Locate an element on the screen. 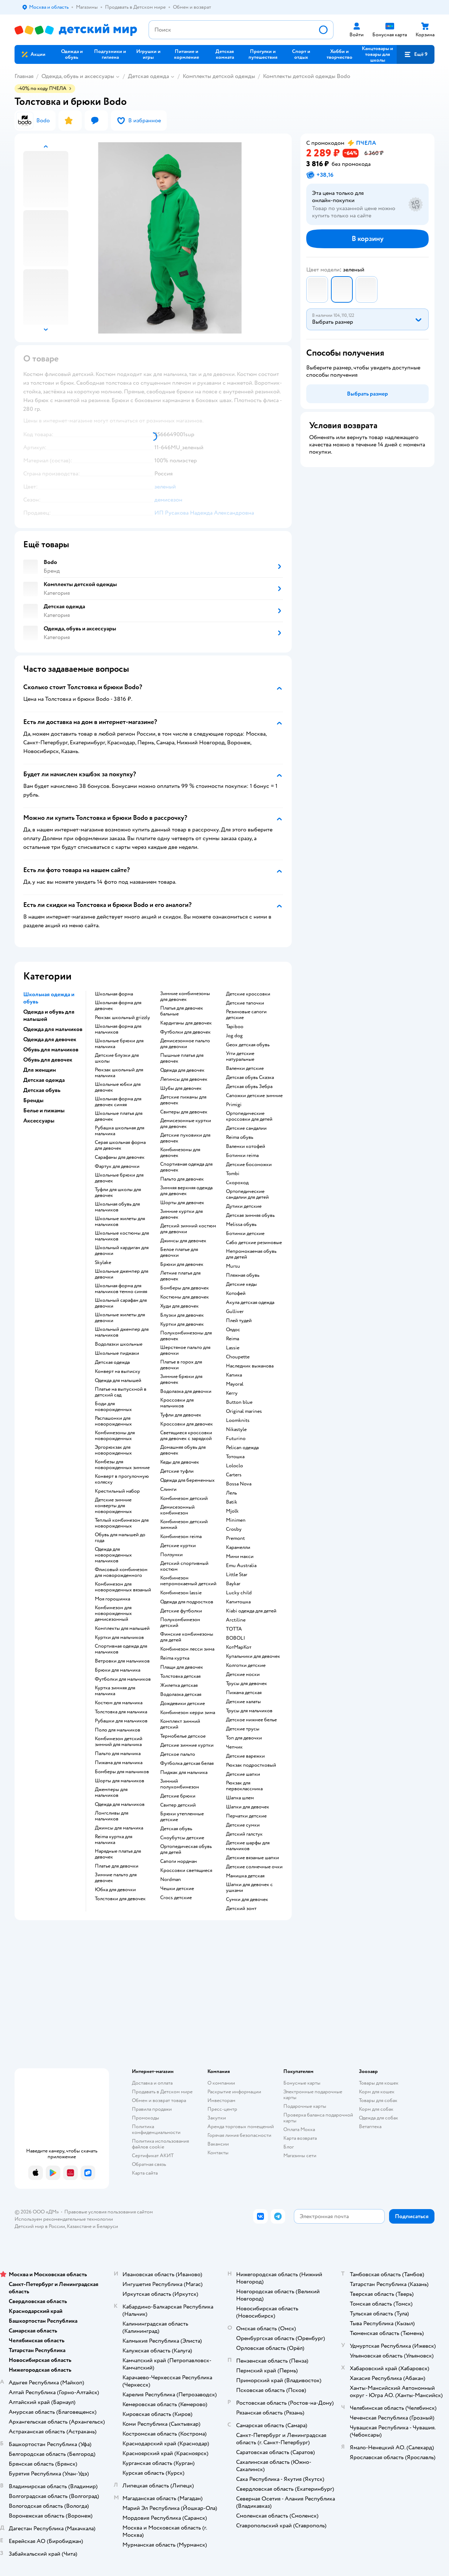 This screenshot has height=2576, width=449. Трусы для мальчиков is located at coordinates (249, 1711).